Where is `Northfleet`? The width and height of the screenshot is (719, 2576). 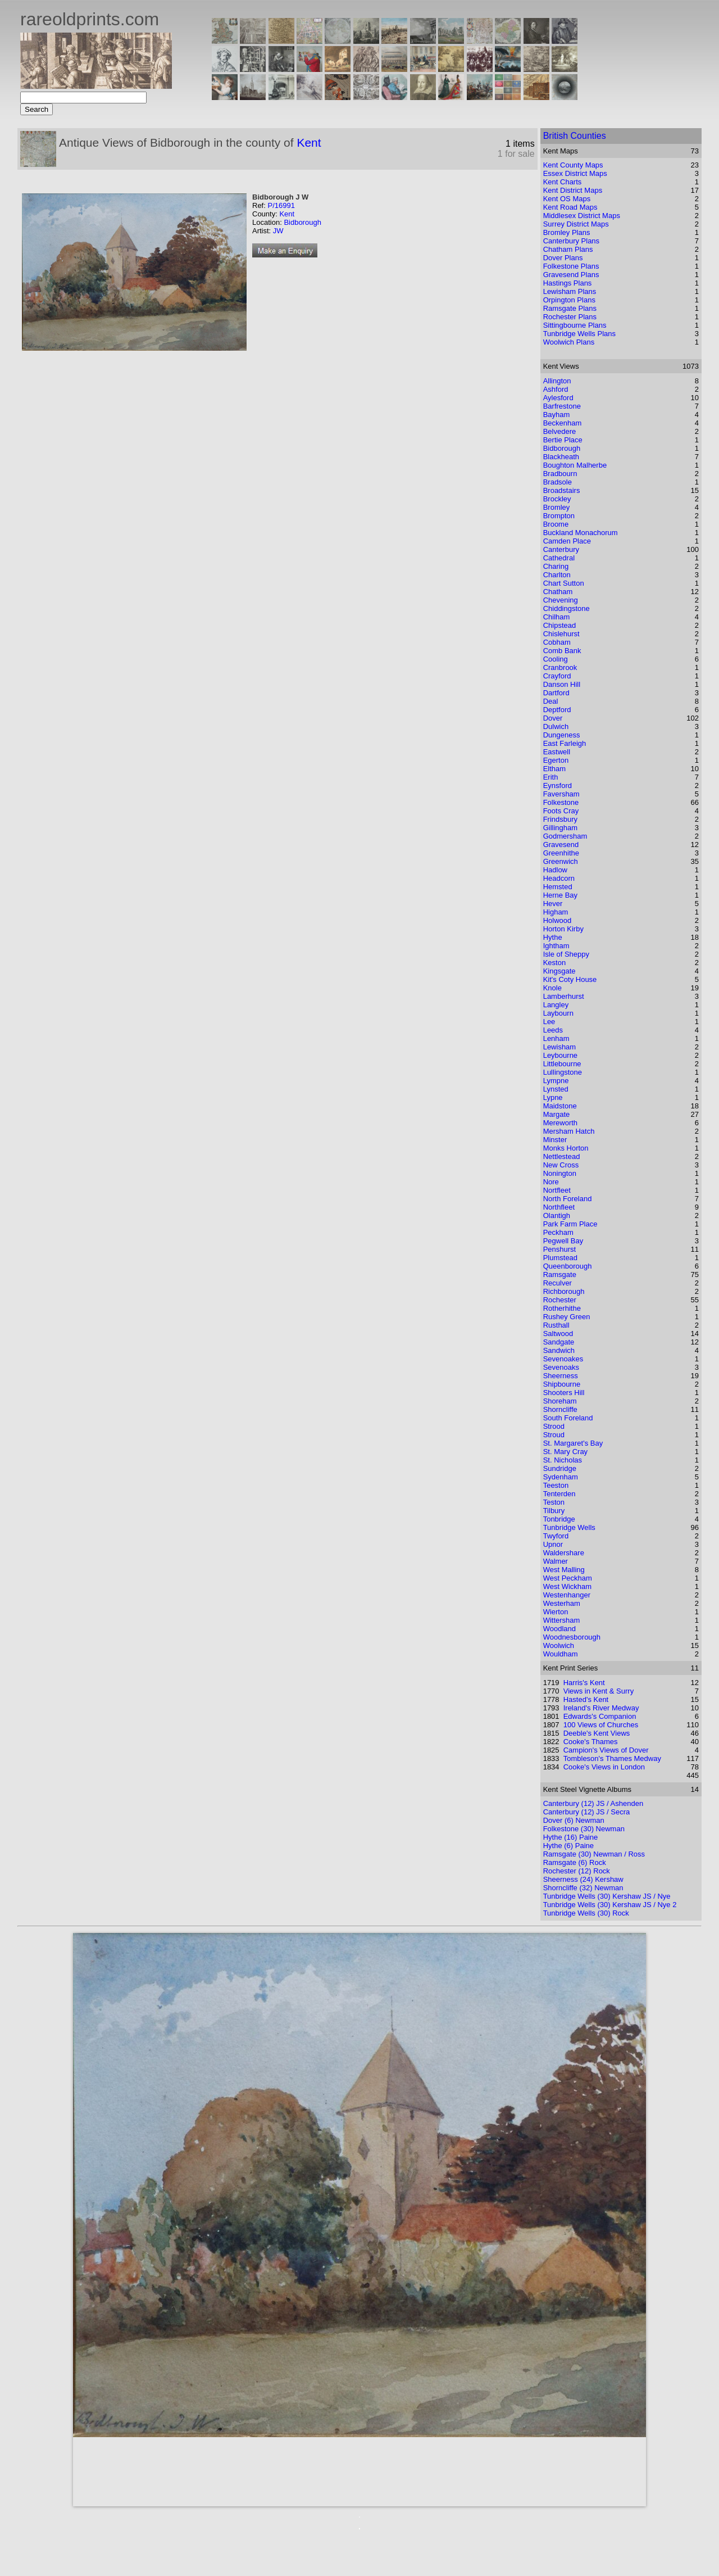 Northfleet is located at coordinates (559, 1207).